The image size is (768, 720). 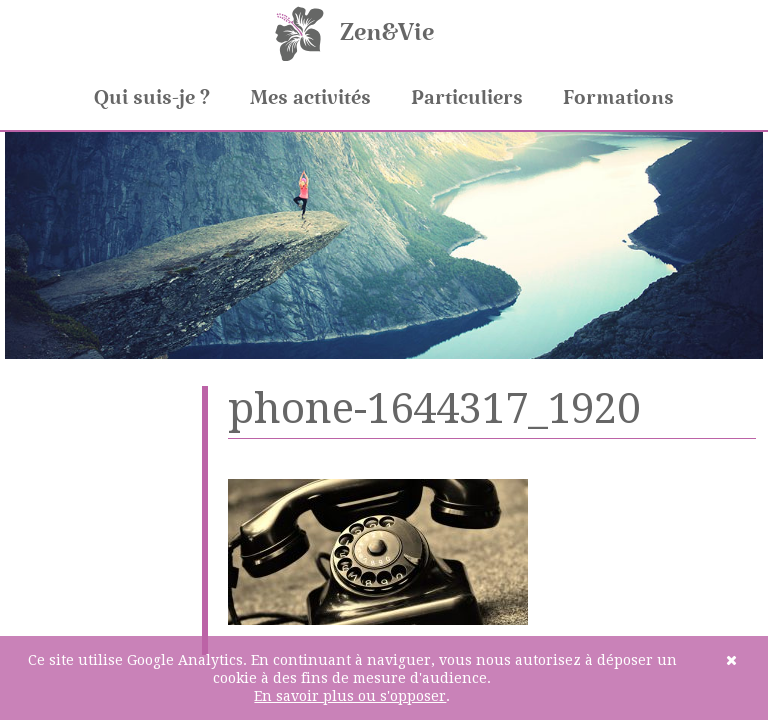 What do you see at coordinates (387, 32) in the screenshot?
I see `Zen&Vie` at bounding box center [387, 32].